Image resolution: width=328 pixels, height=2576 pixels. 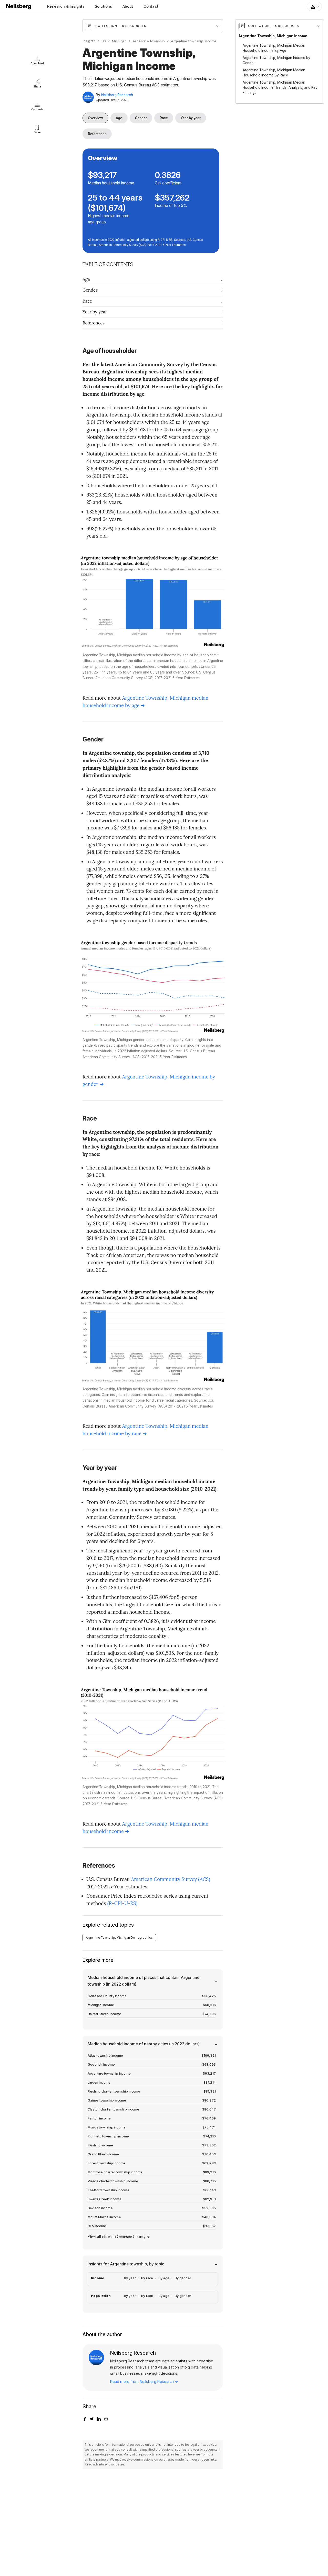 I want to click on By age, so click(x=164, y=2278).